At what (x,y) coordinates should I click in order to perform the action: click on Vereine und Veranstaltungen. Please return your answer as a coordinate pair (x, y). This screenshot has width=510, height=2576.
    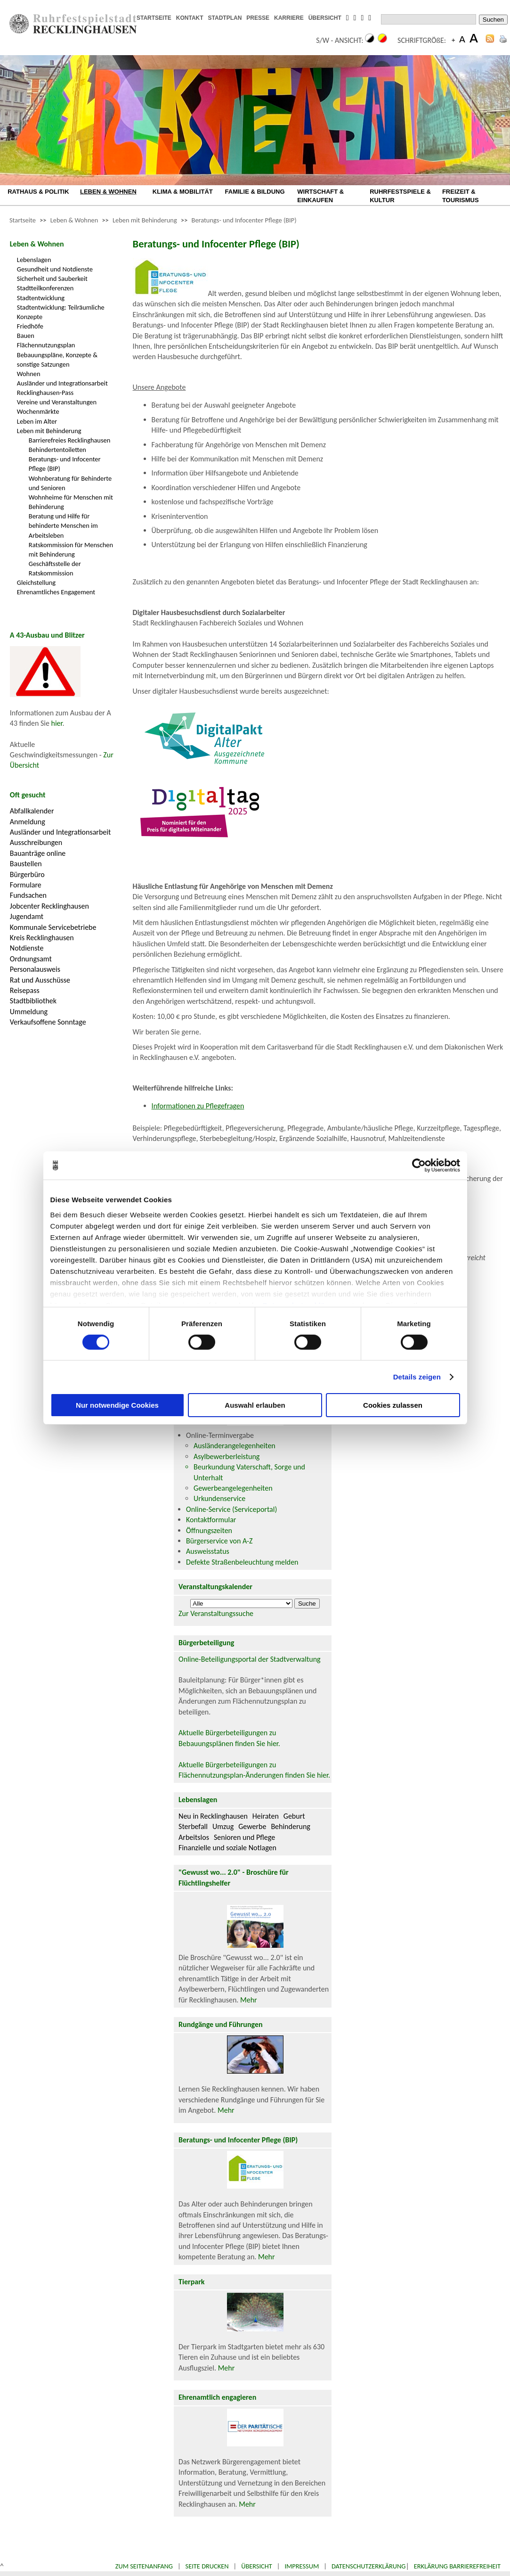
    Looking at the image, I should click on (57, 402).